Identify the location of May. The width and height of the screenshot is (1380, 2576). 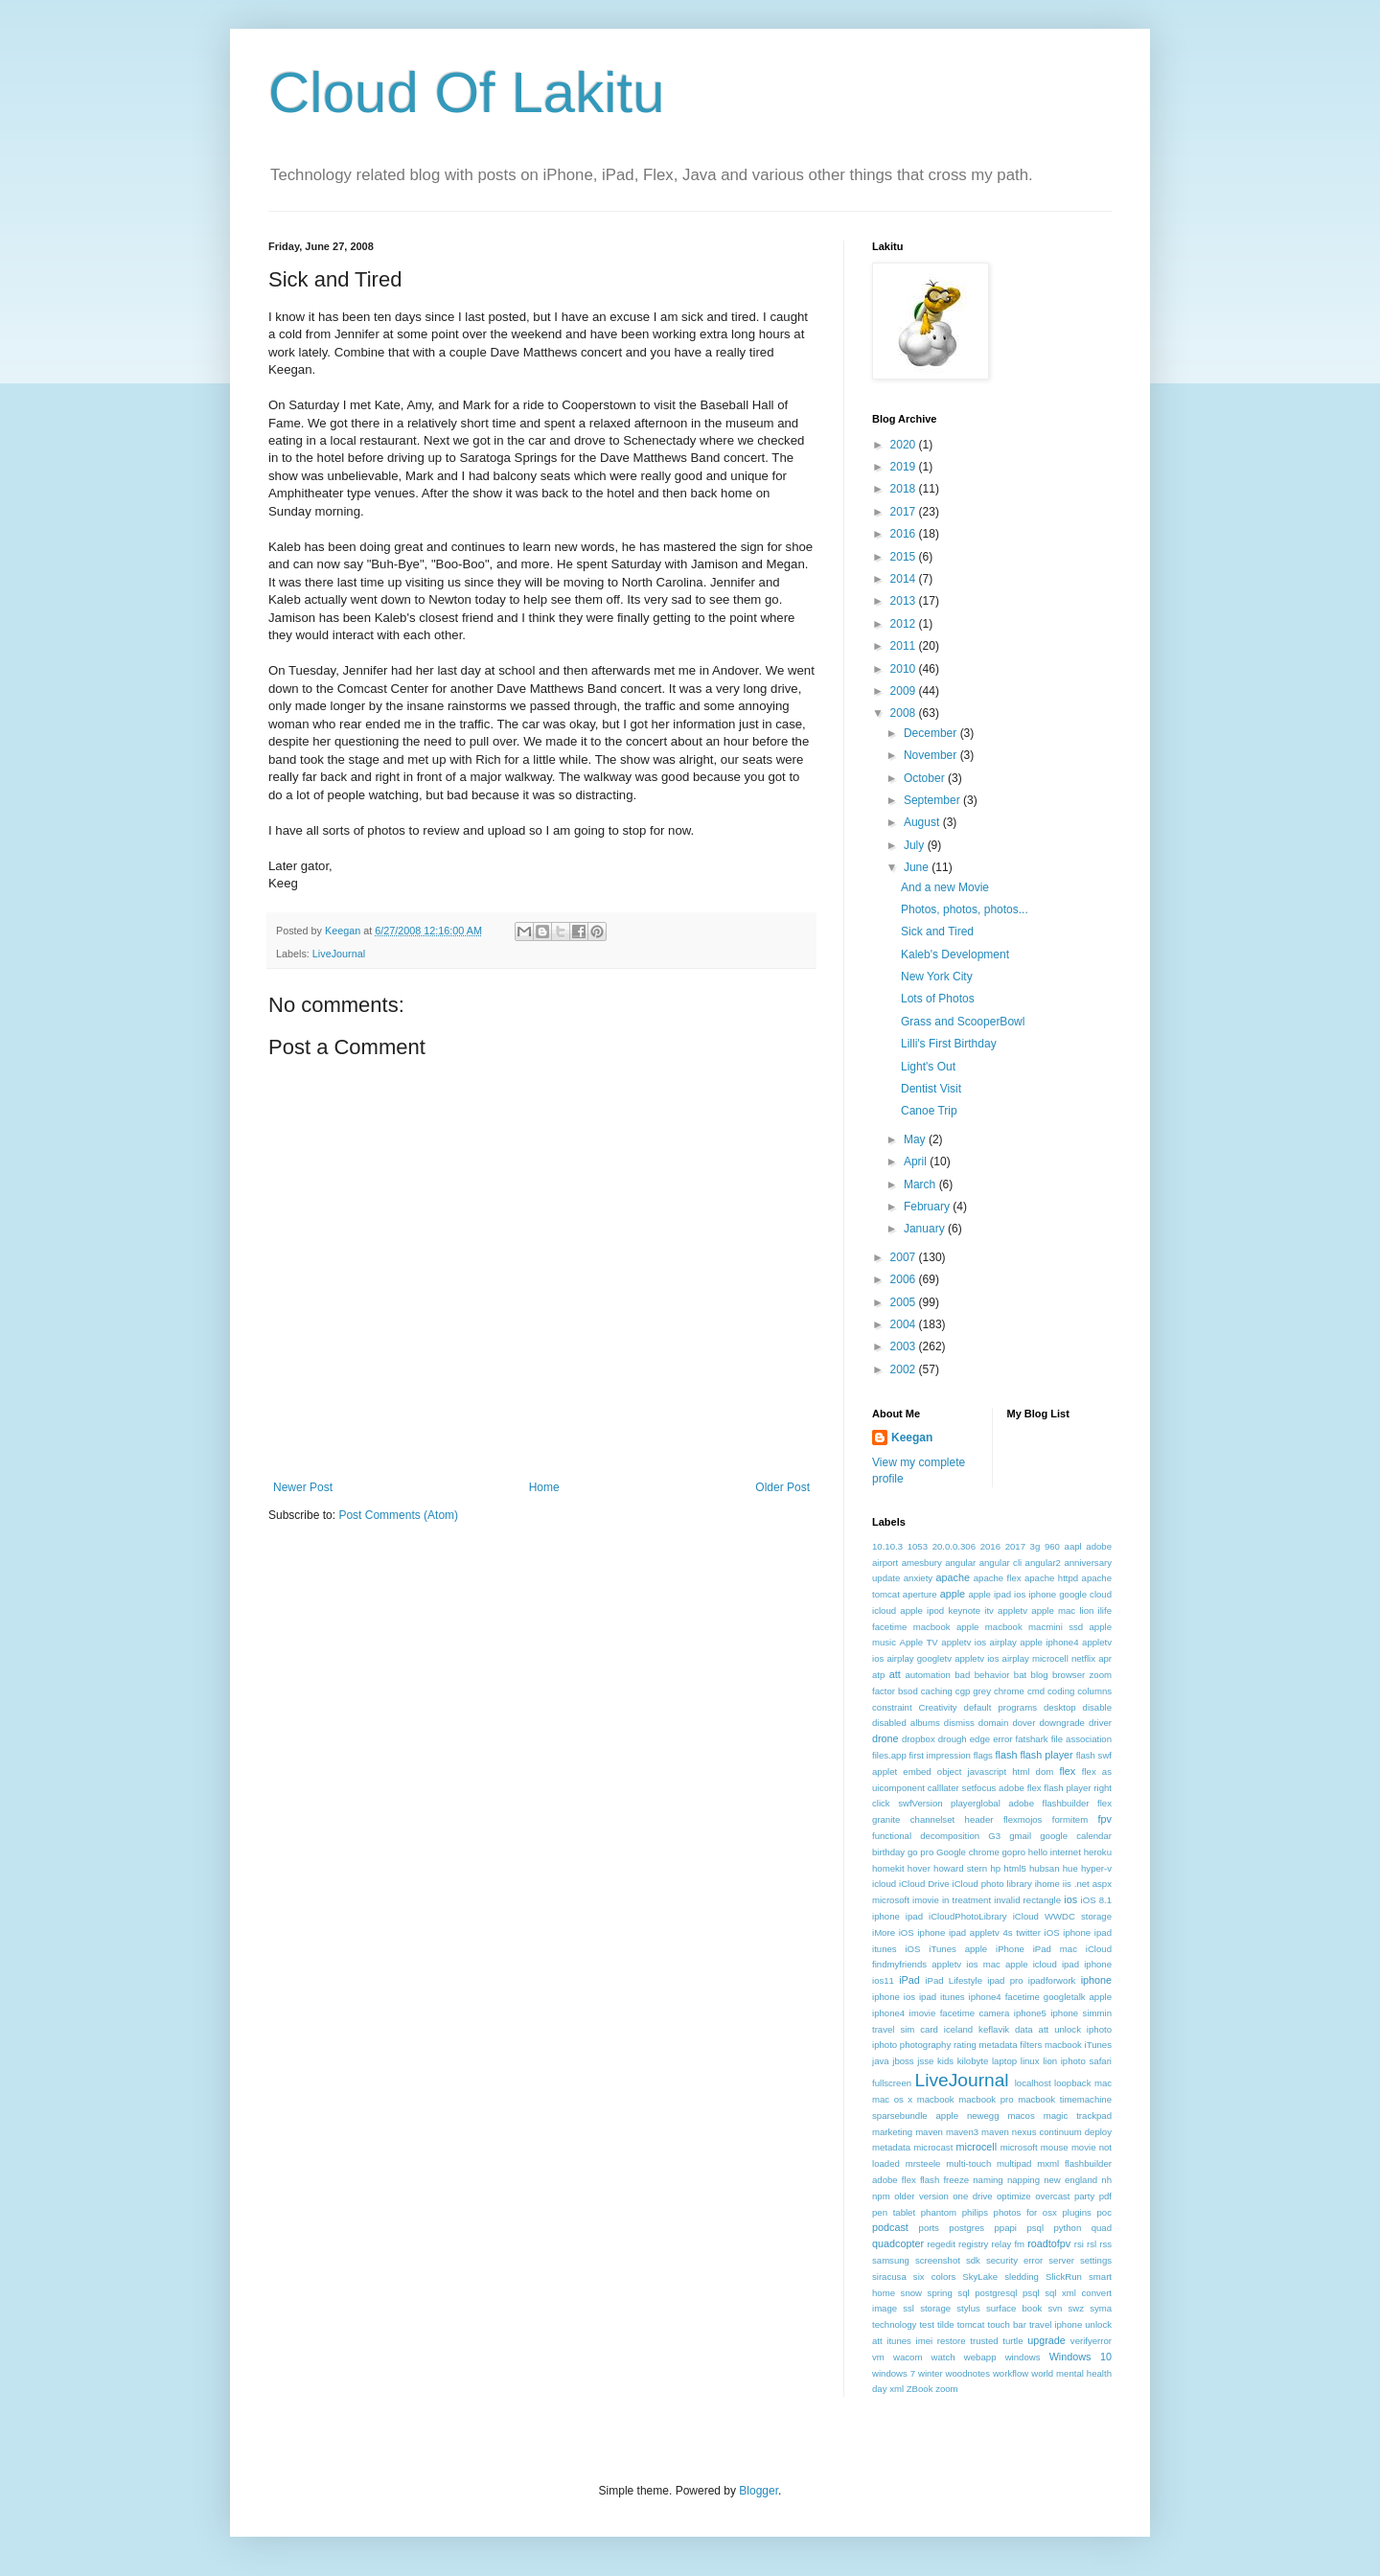
(916, 1139).